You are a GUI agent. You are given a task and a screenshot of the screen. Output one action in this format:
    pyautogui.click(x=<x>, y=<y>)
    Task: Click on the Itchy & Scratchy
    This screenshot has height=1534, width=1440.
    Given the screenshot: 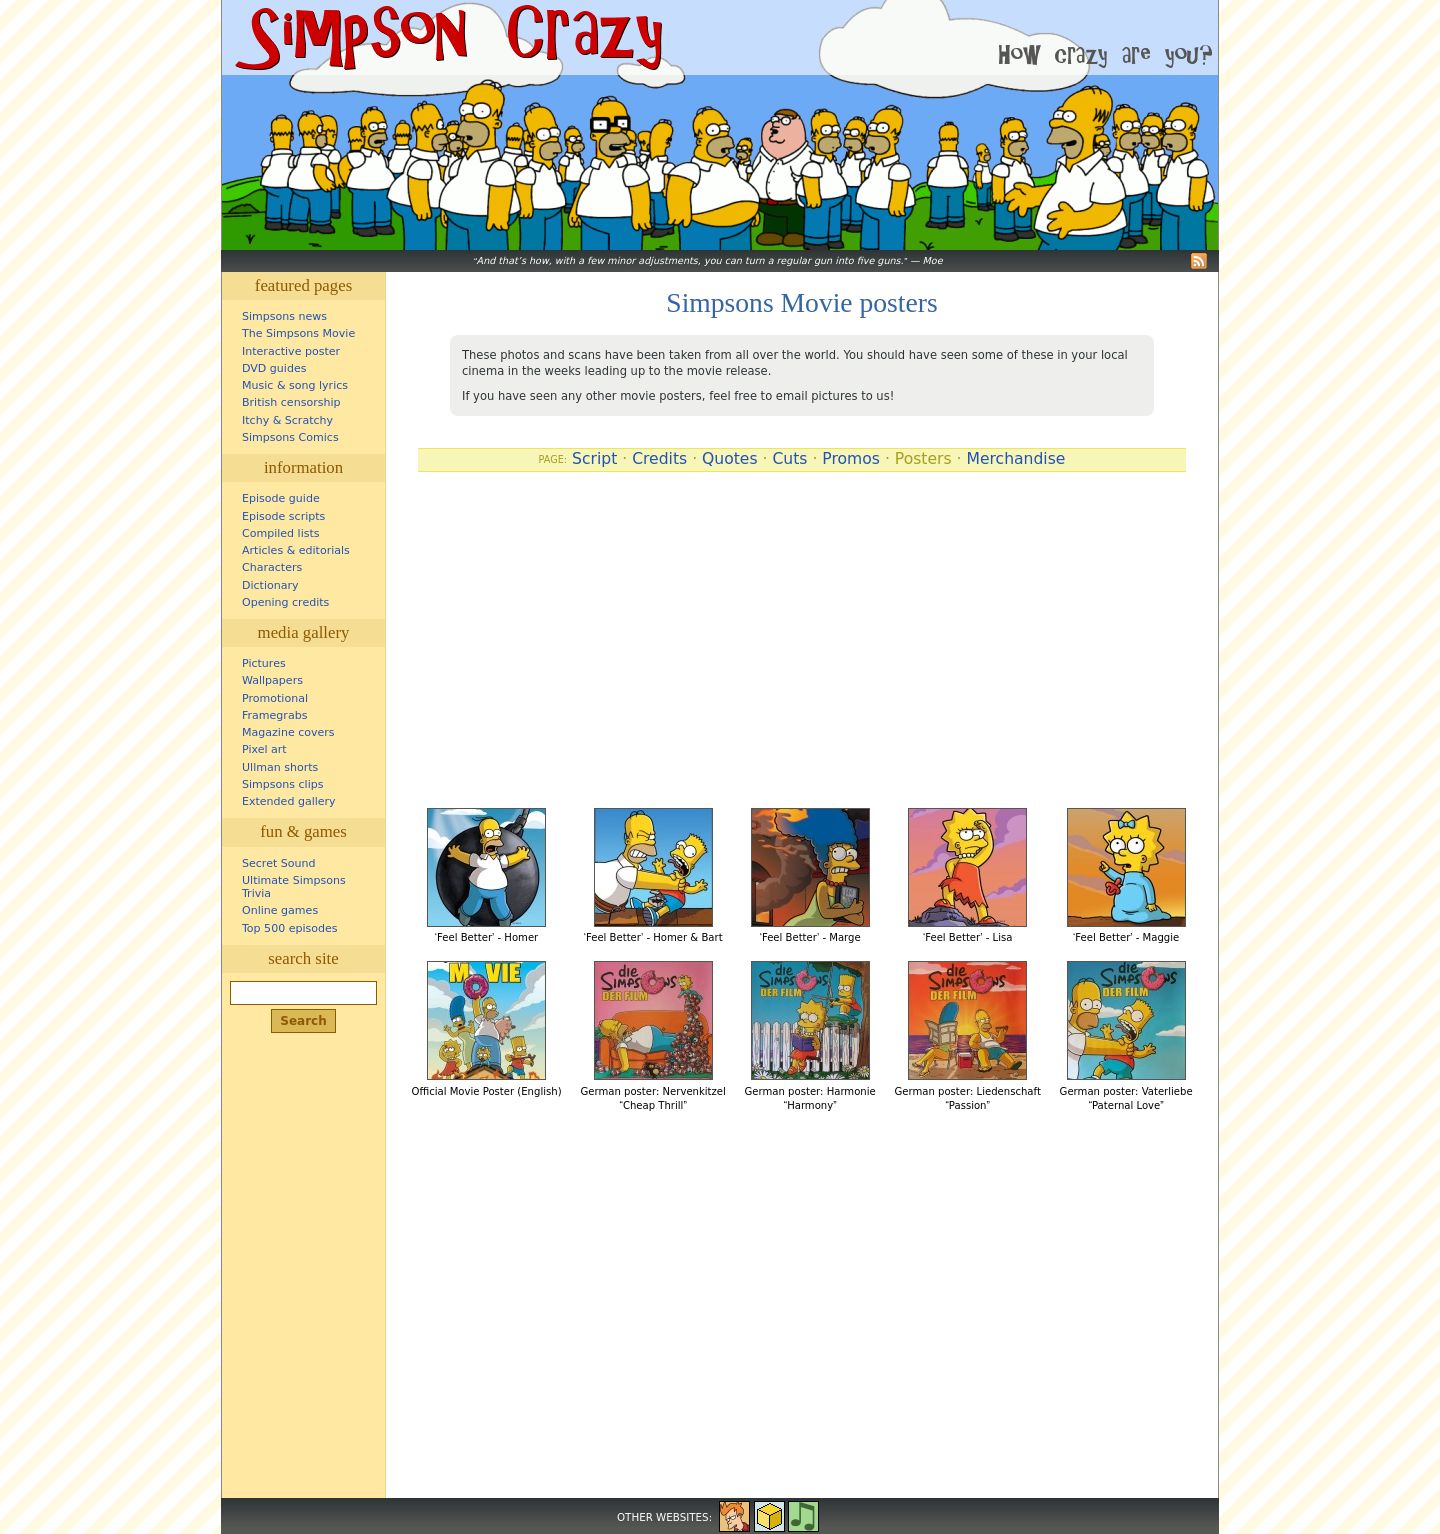 What is the action you would take?
    pyautogui.click(x=287, y=420)
    